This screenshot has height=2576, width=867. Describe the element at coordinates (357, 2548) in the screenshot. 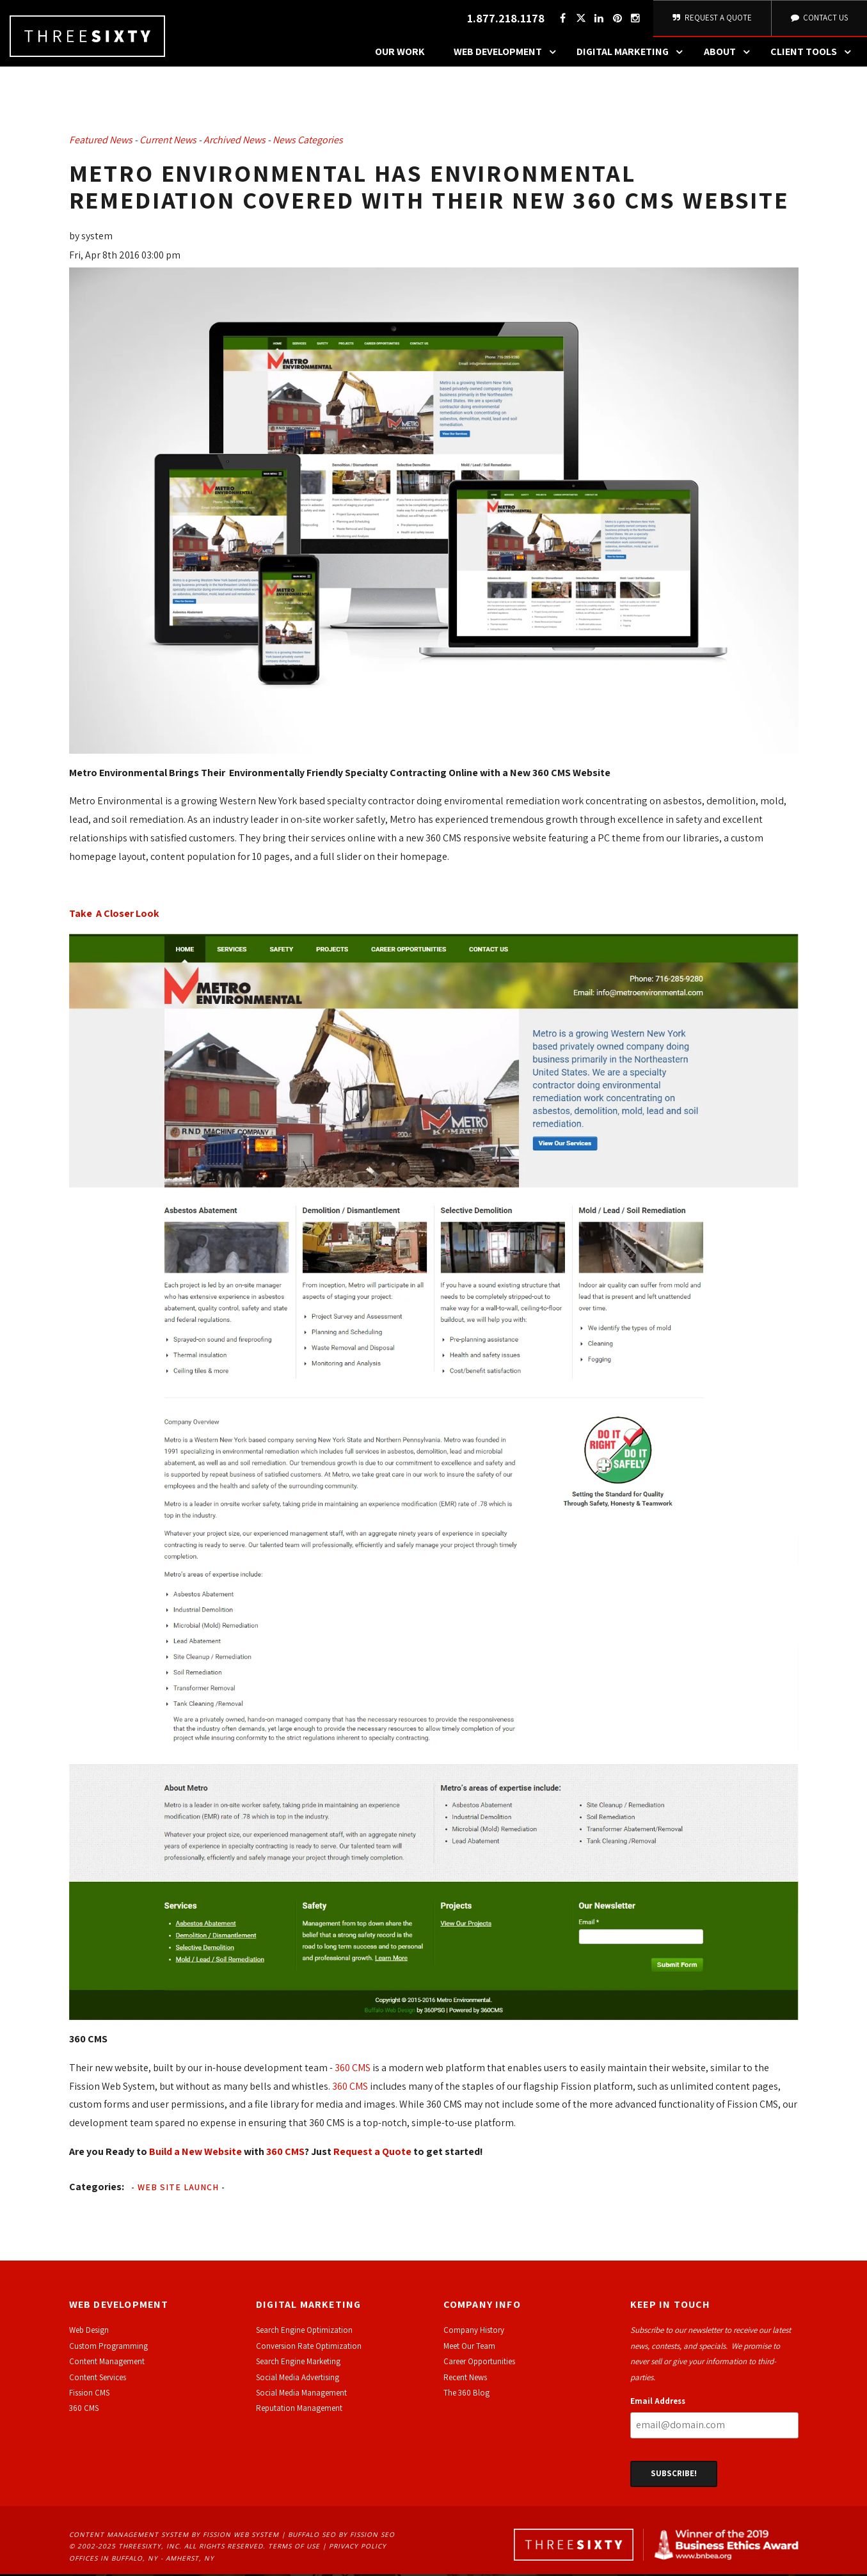

I see `Privacy Policy` at that location.